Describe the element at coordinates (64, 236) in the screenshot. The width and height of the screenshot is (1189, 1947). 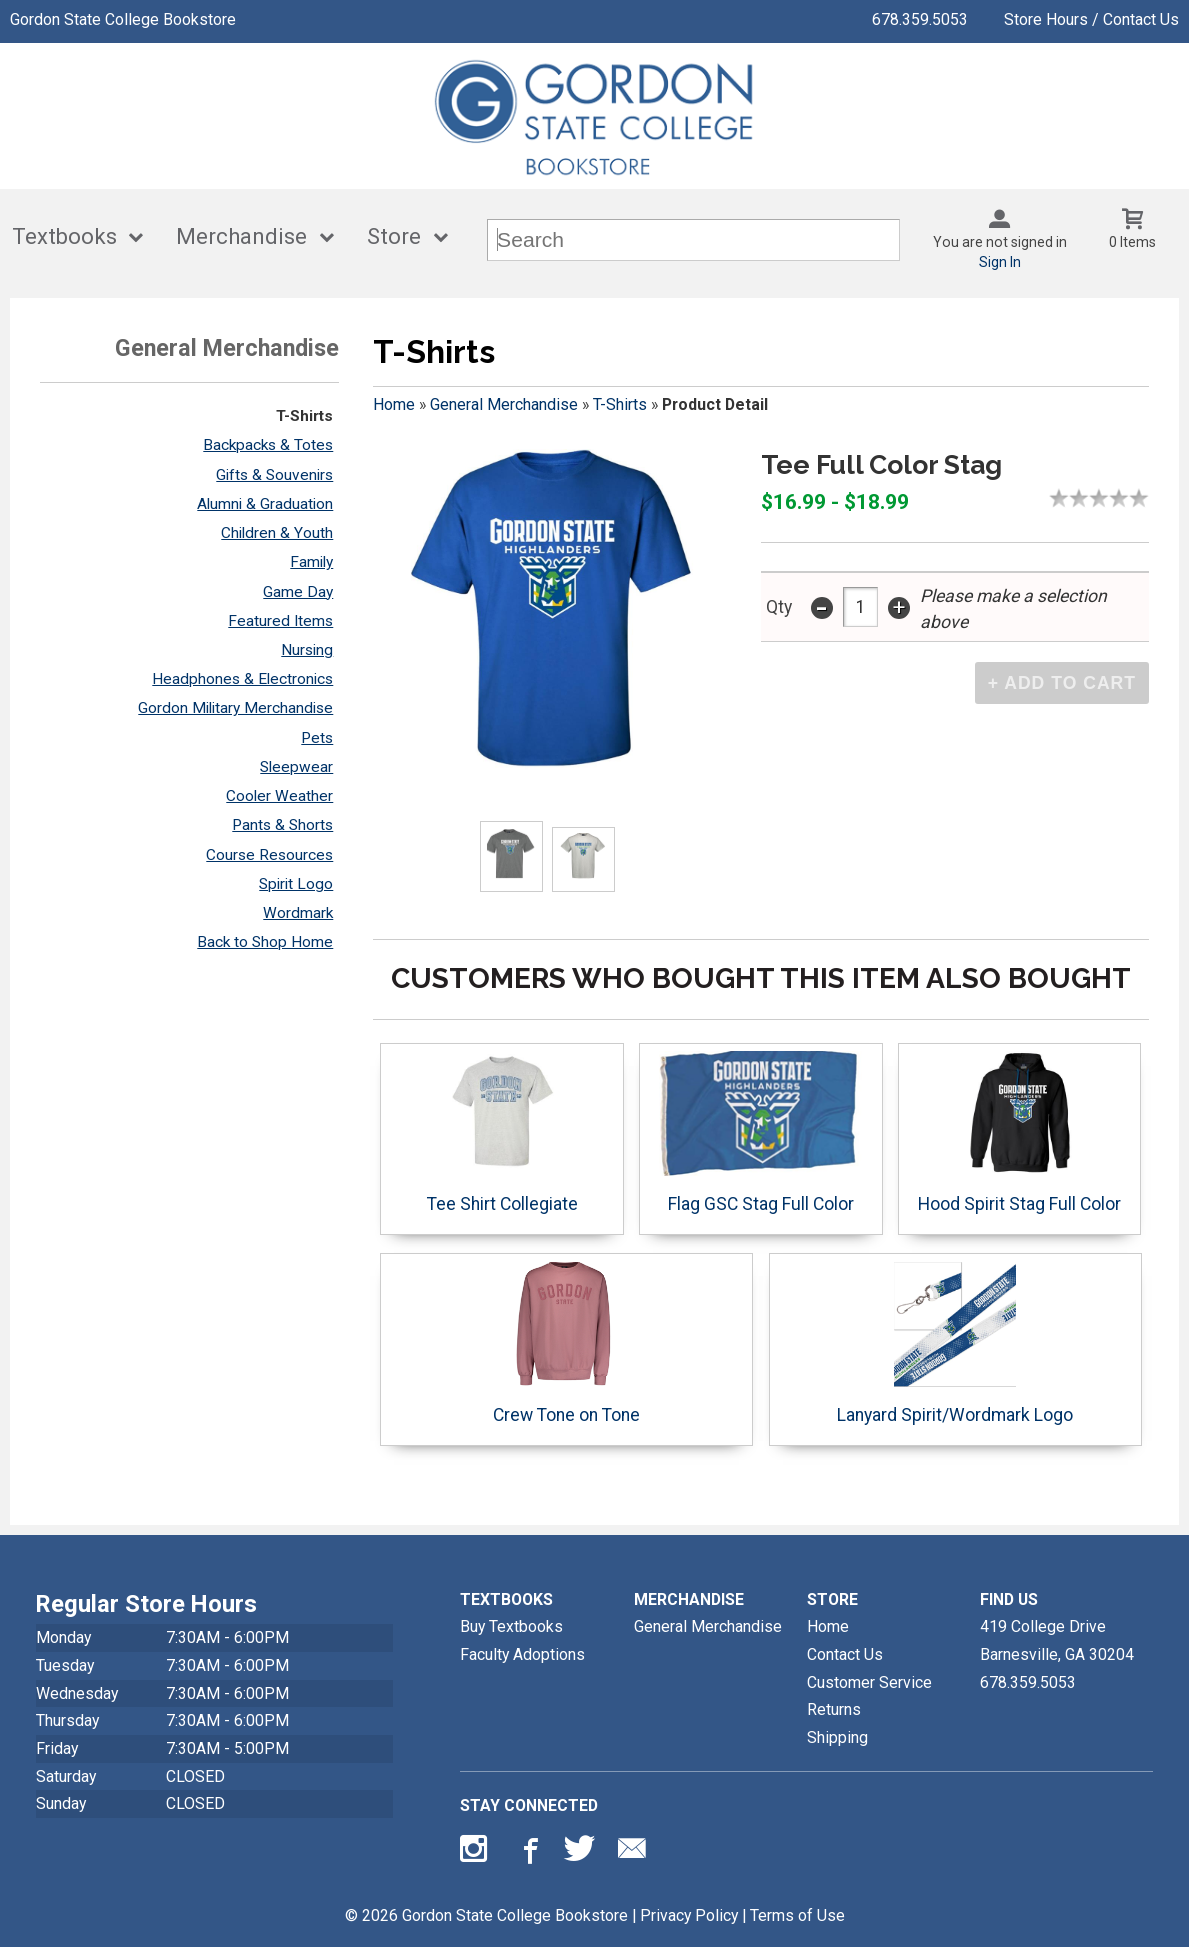
I see `Textbooks` at that location.